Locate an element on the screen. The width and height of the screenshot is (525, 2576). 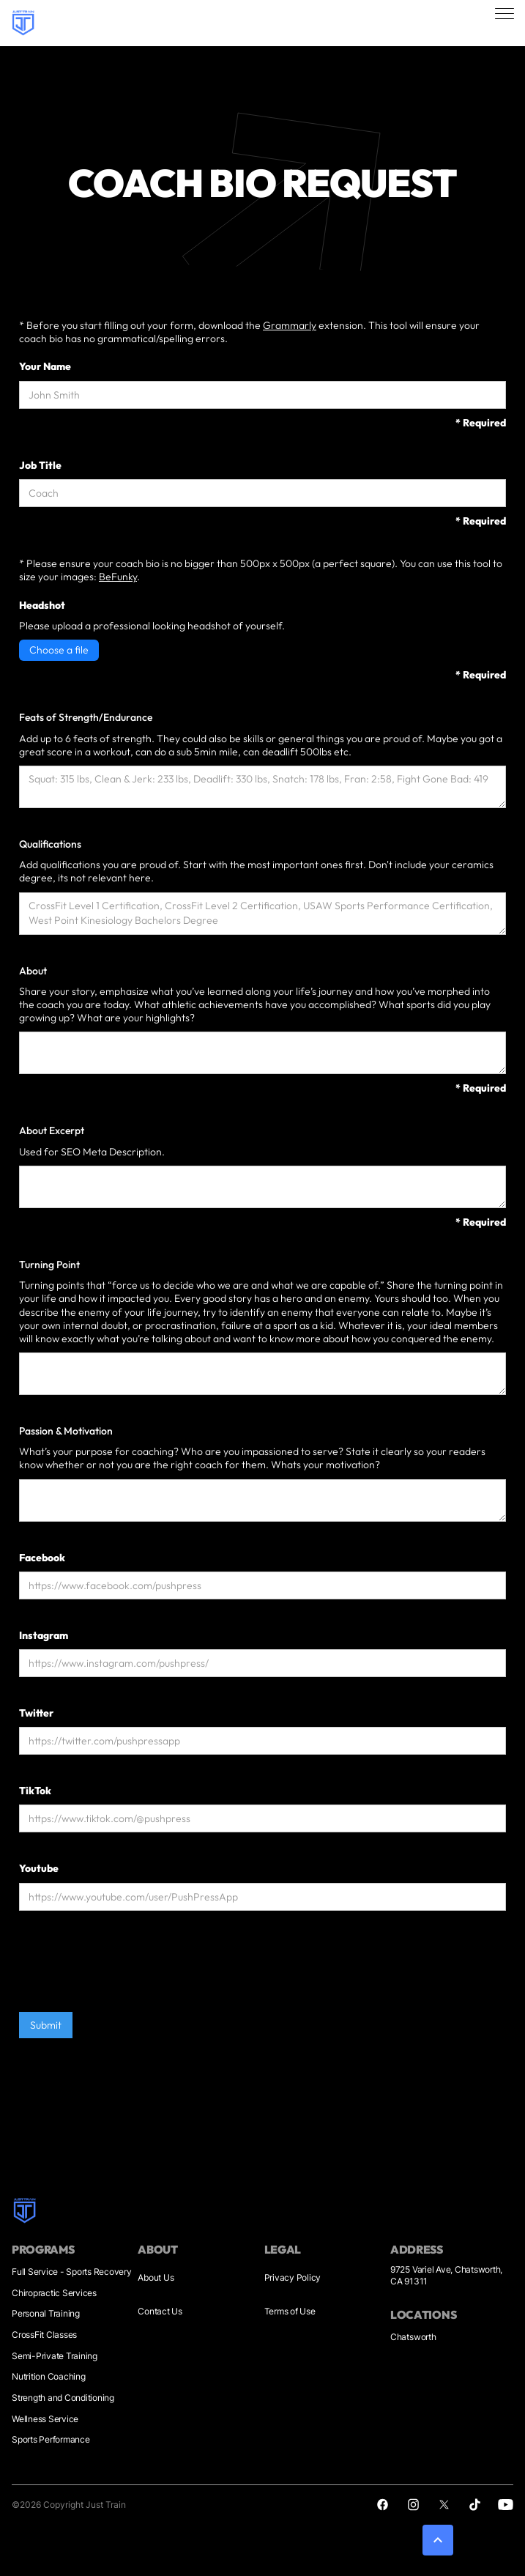
Turning Point is located at coordinates (49, 1264).